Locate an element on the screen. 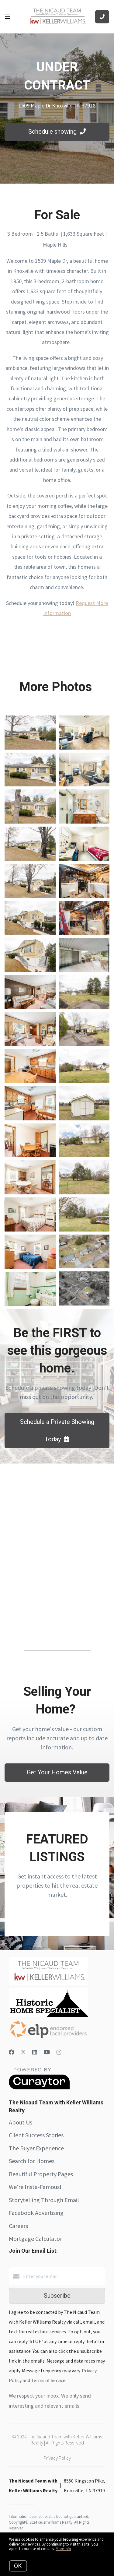 Image resolution: width=114 pixels, height=2576 pixels. We're Insta-Famous! is located at coordinates (35, 2187).